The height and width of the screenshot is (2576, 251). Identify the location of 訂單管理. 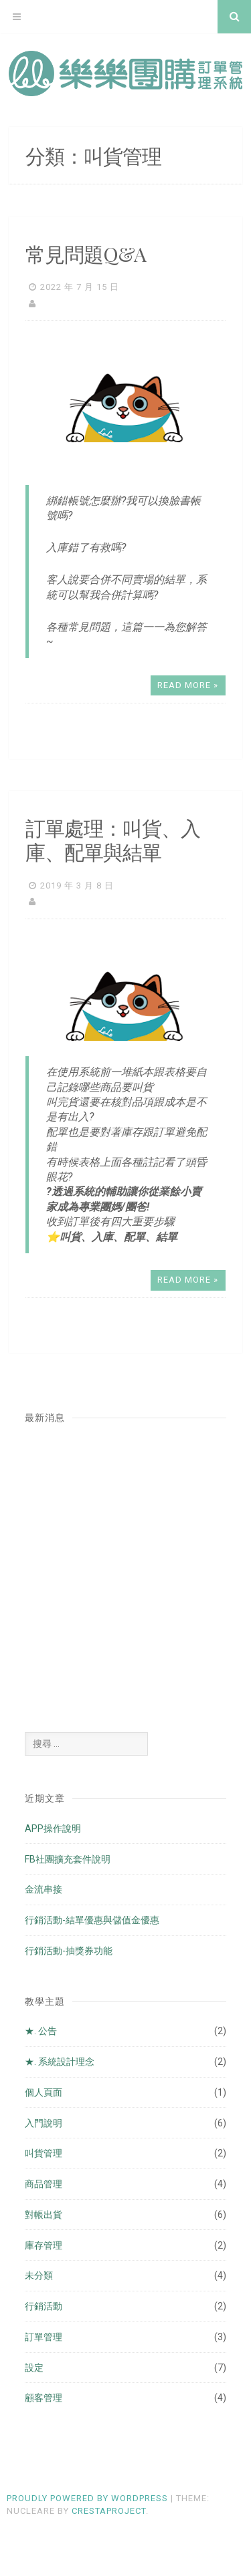
(43, 2336).